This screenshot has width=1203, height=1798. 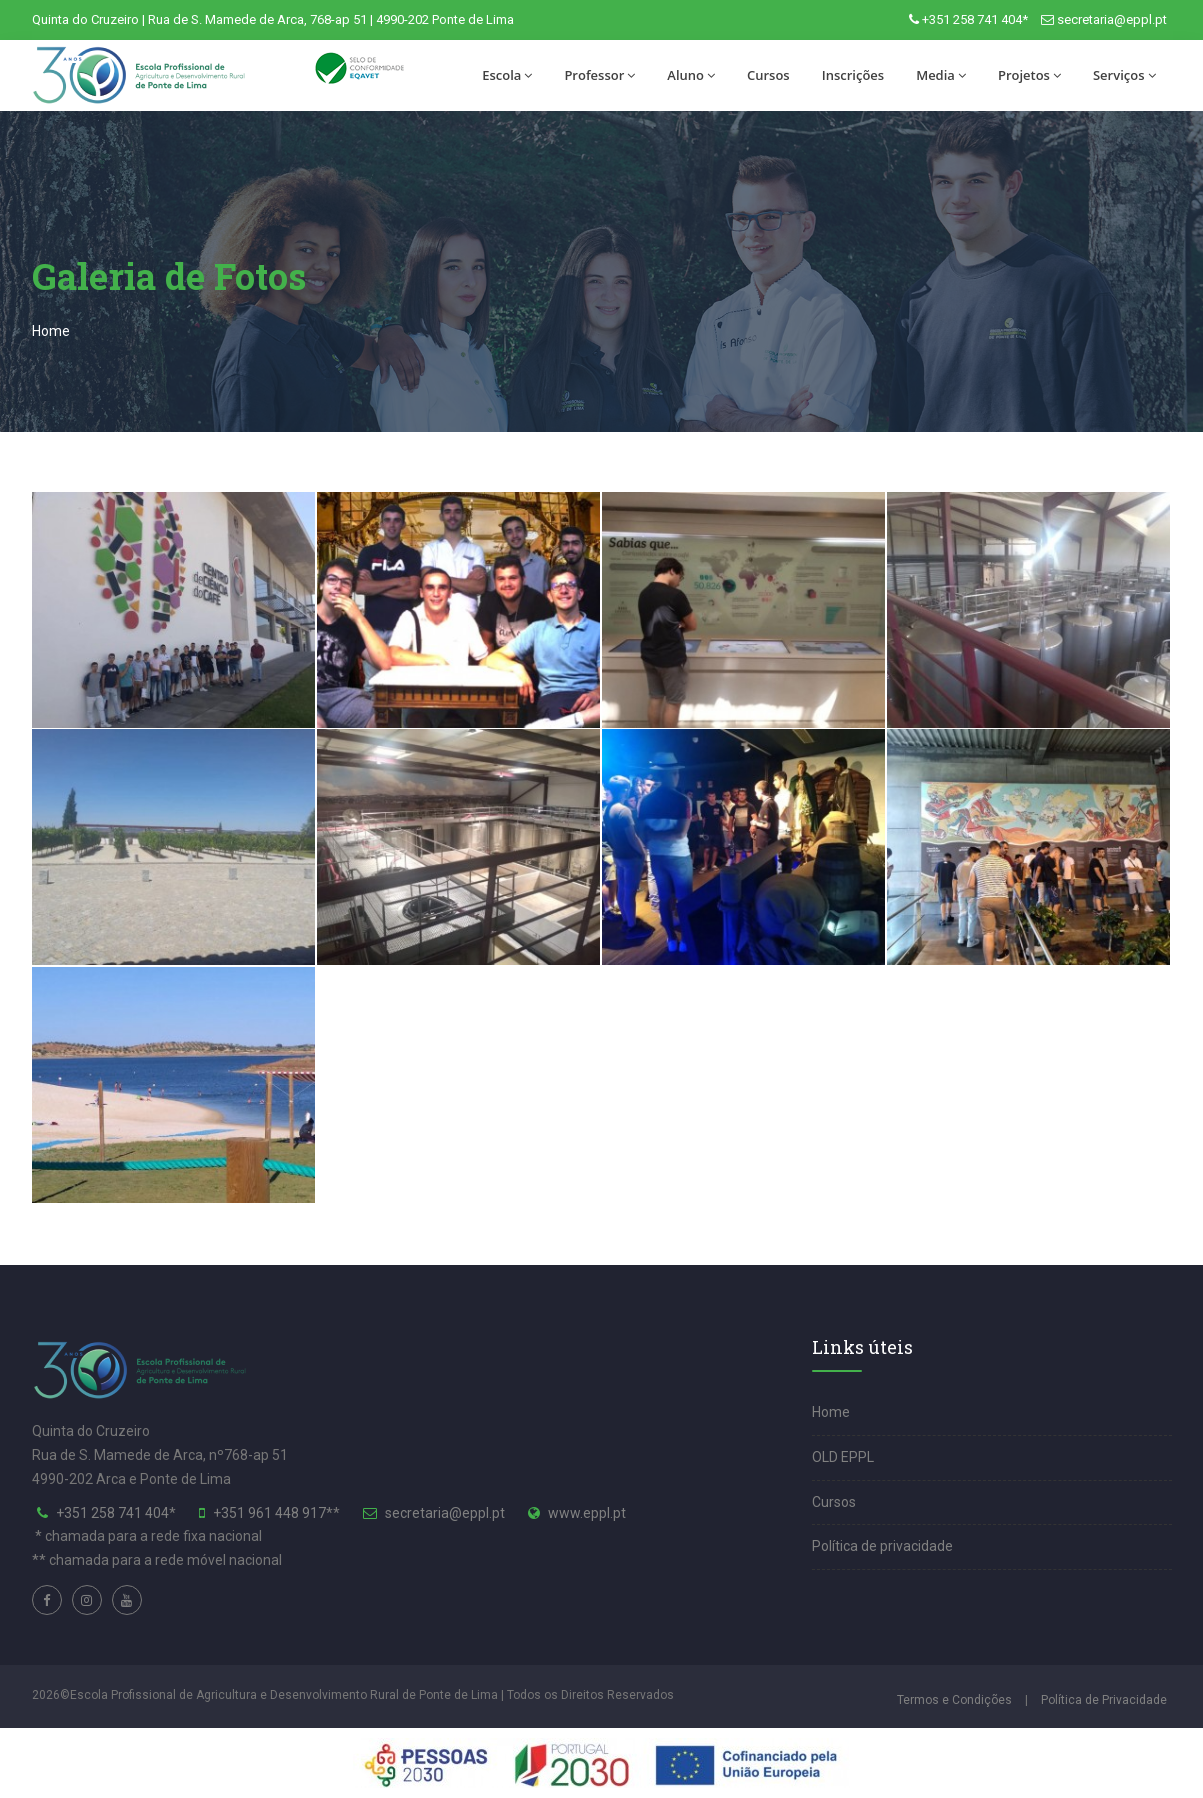 What do you see at coordinates (853, 75) in the screenshot?
I see `Inscrições` at bounding box center [853, 75].